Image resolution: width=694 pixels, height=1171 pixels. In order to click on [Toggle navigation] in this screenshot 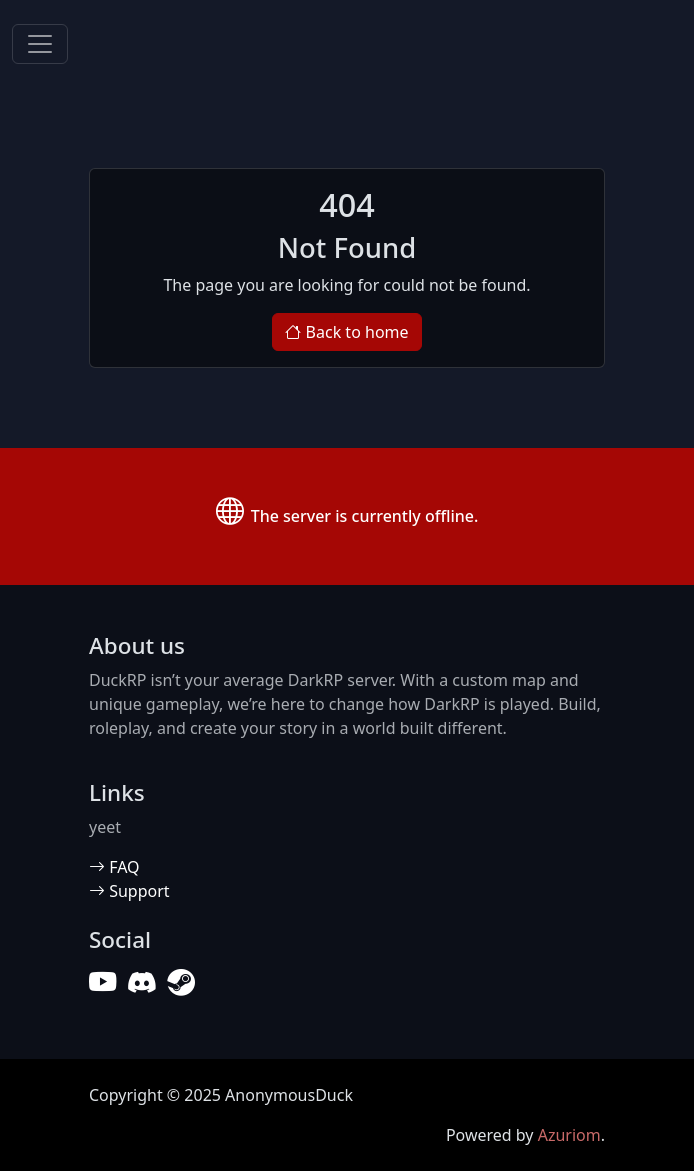, I will do `click(40, 44)`.